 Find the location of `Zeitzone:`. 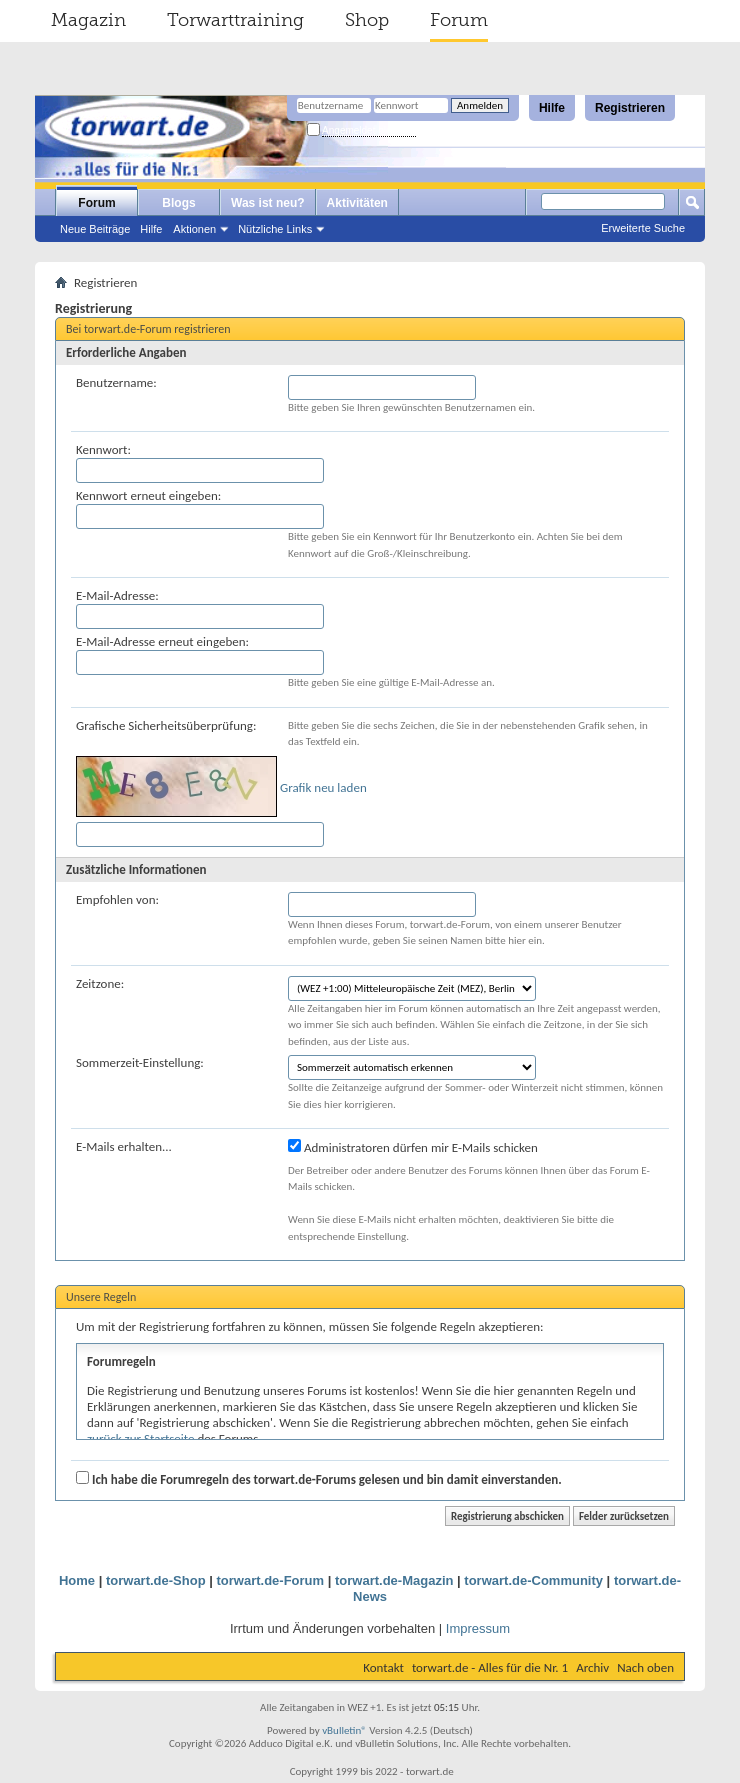

Zeitzone: is located at coordinates (100, 983).